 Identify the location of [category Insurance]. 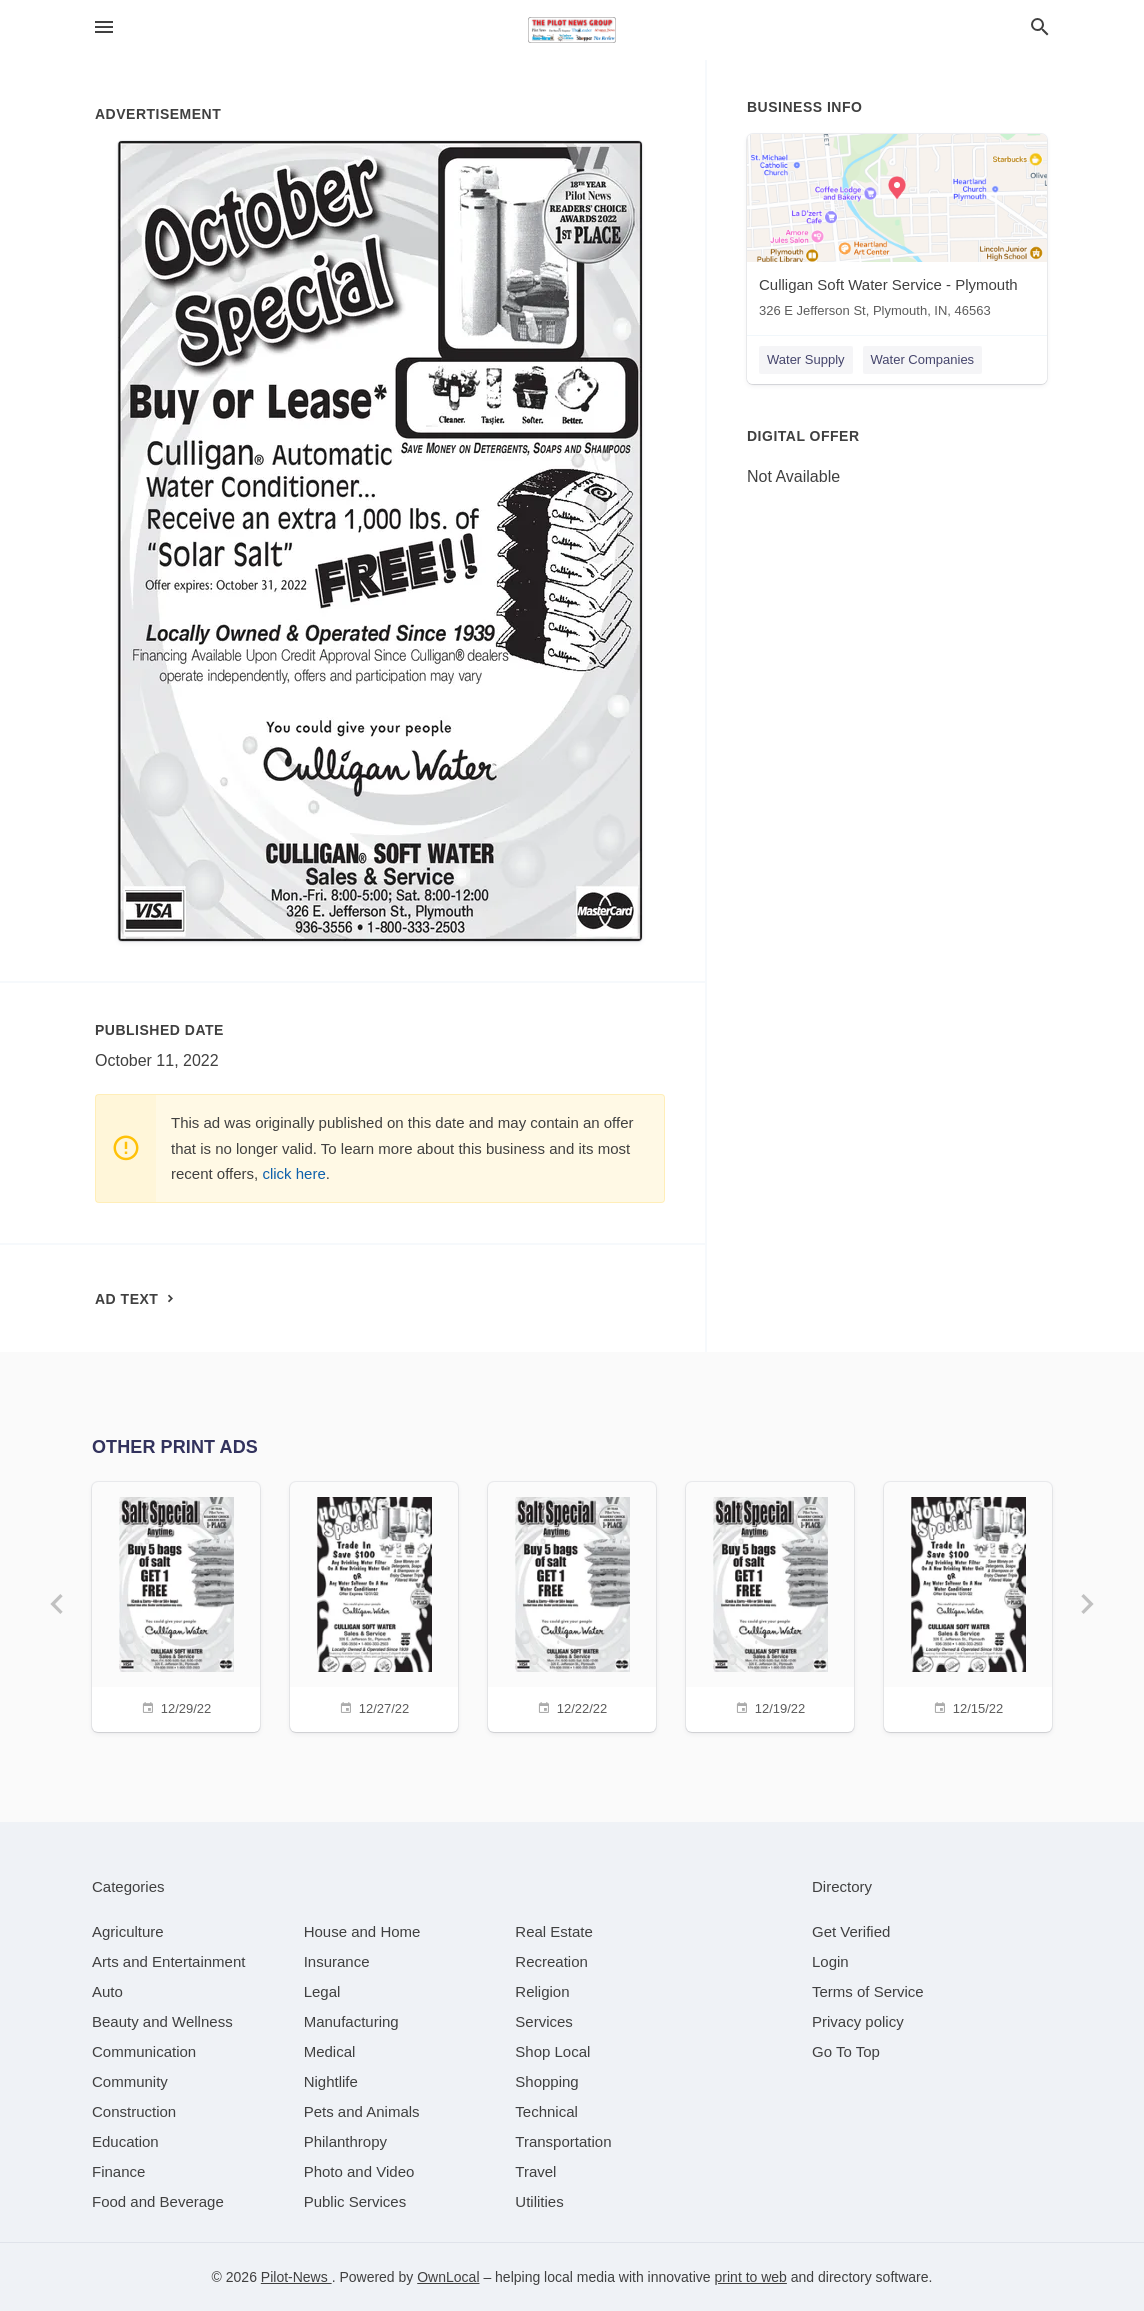
(337, 1961).